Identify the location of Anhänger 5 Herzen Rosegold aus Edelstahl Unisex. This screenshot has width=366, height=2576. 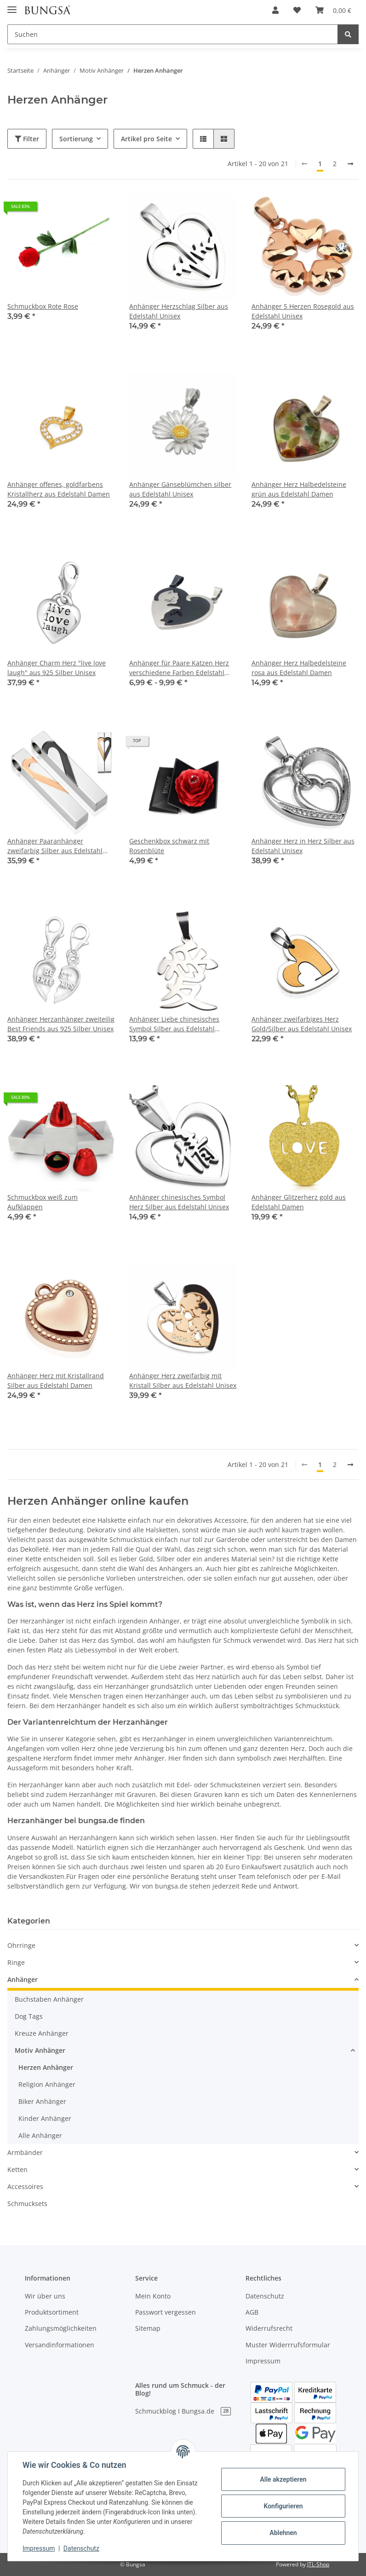
(303, 311).